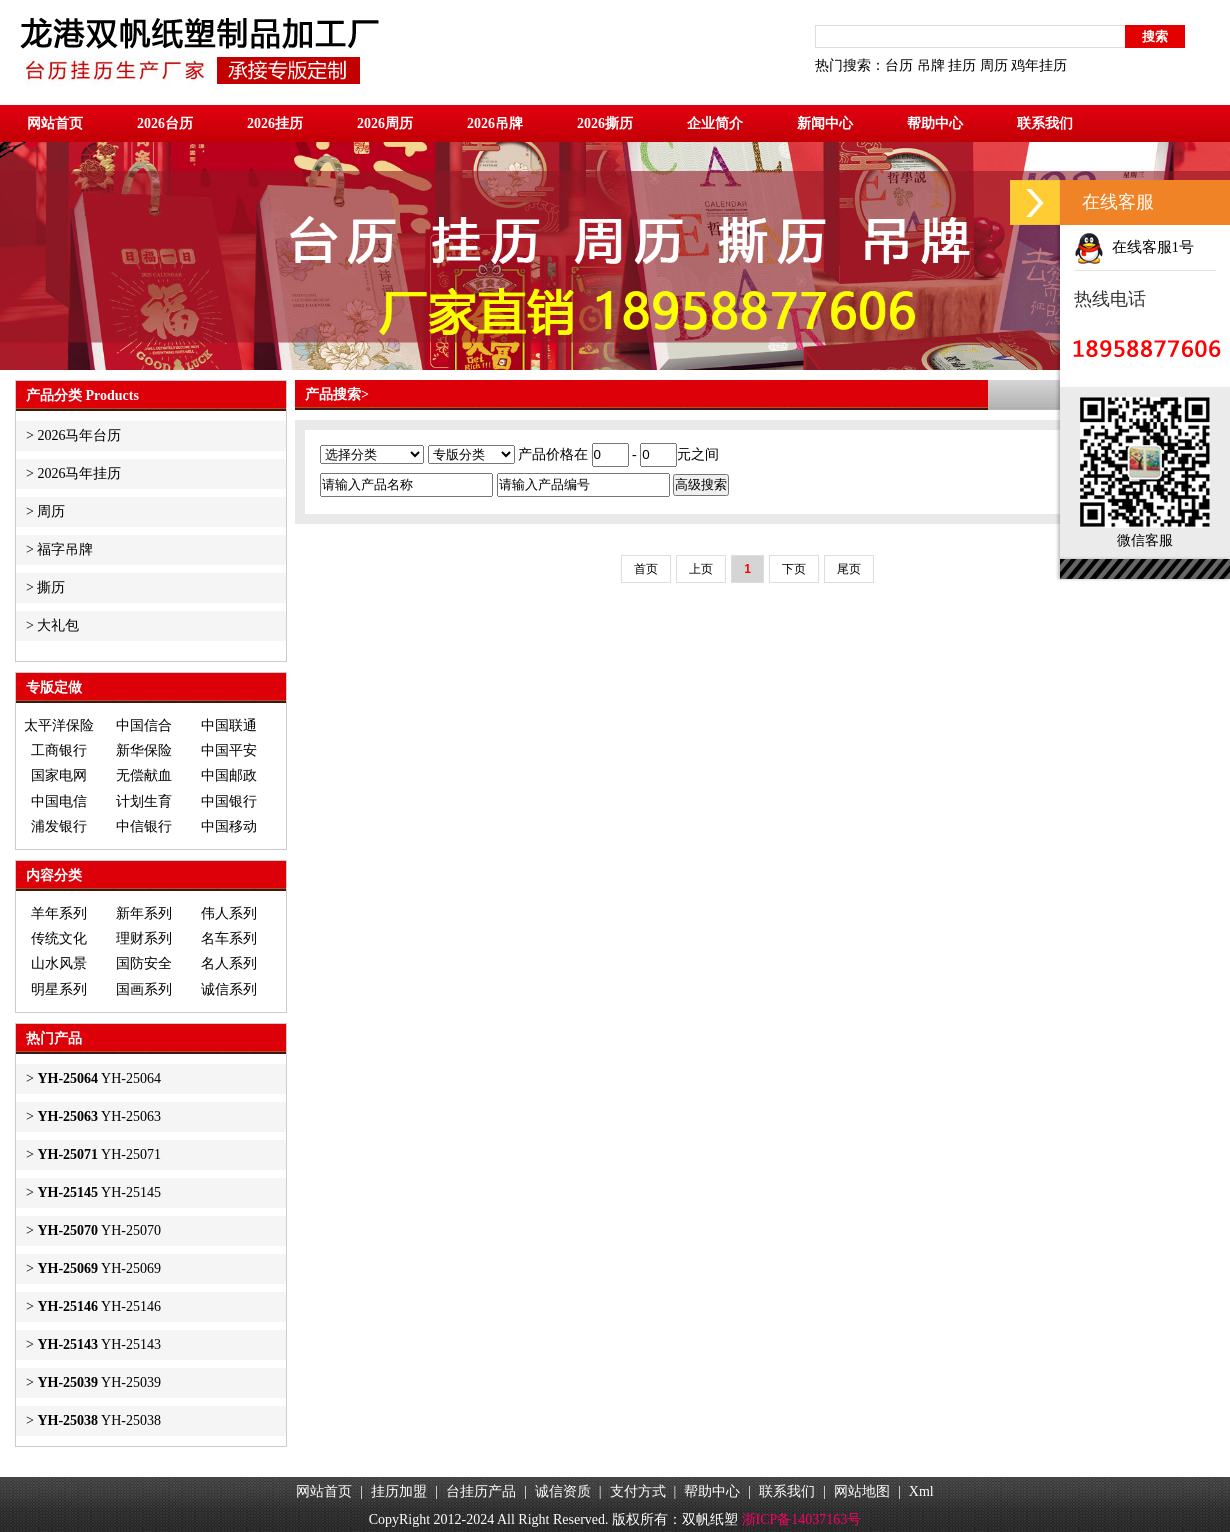  What do you see at coordinates (144, 801) in the screenshot?
I see `计划生育` at bounding box center [144, 801].